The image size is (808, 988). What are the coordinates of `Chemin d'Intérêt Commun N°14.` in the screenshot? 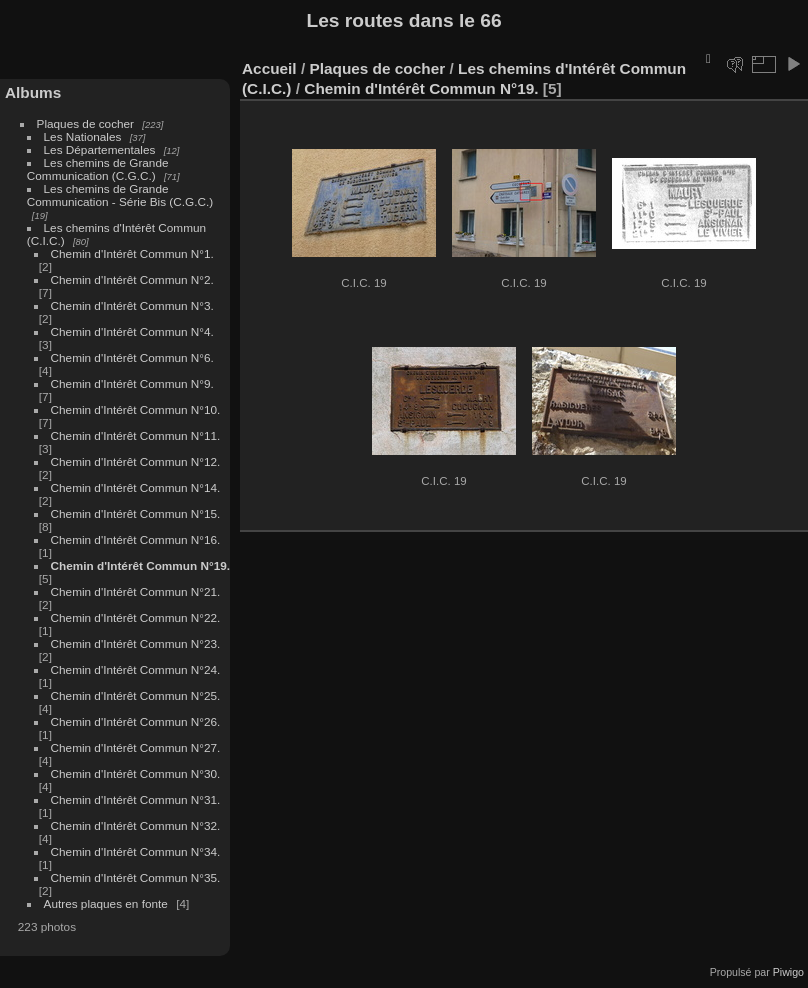 It's located at (136, 487).